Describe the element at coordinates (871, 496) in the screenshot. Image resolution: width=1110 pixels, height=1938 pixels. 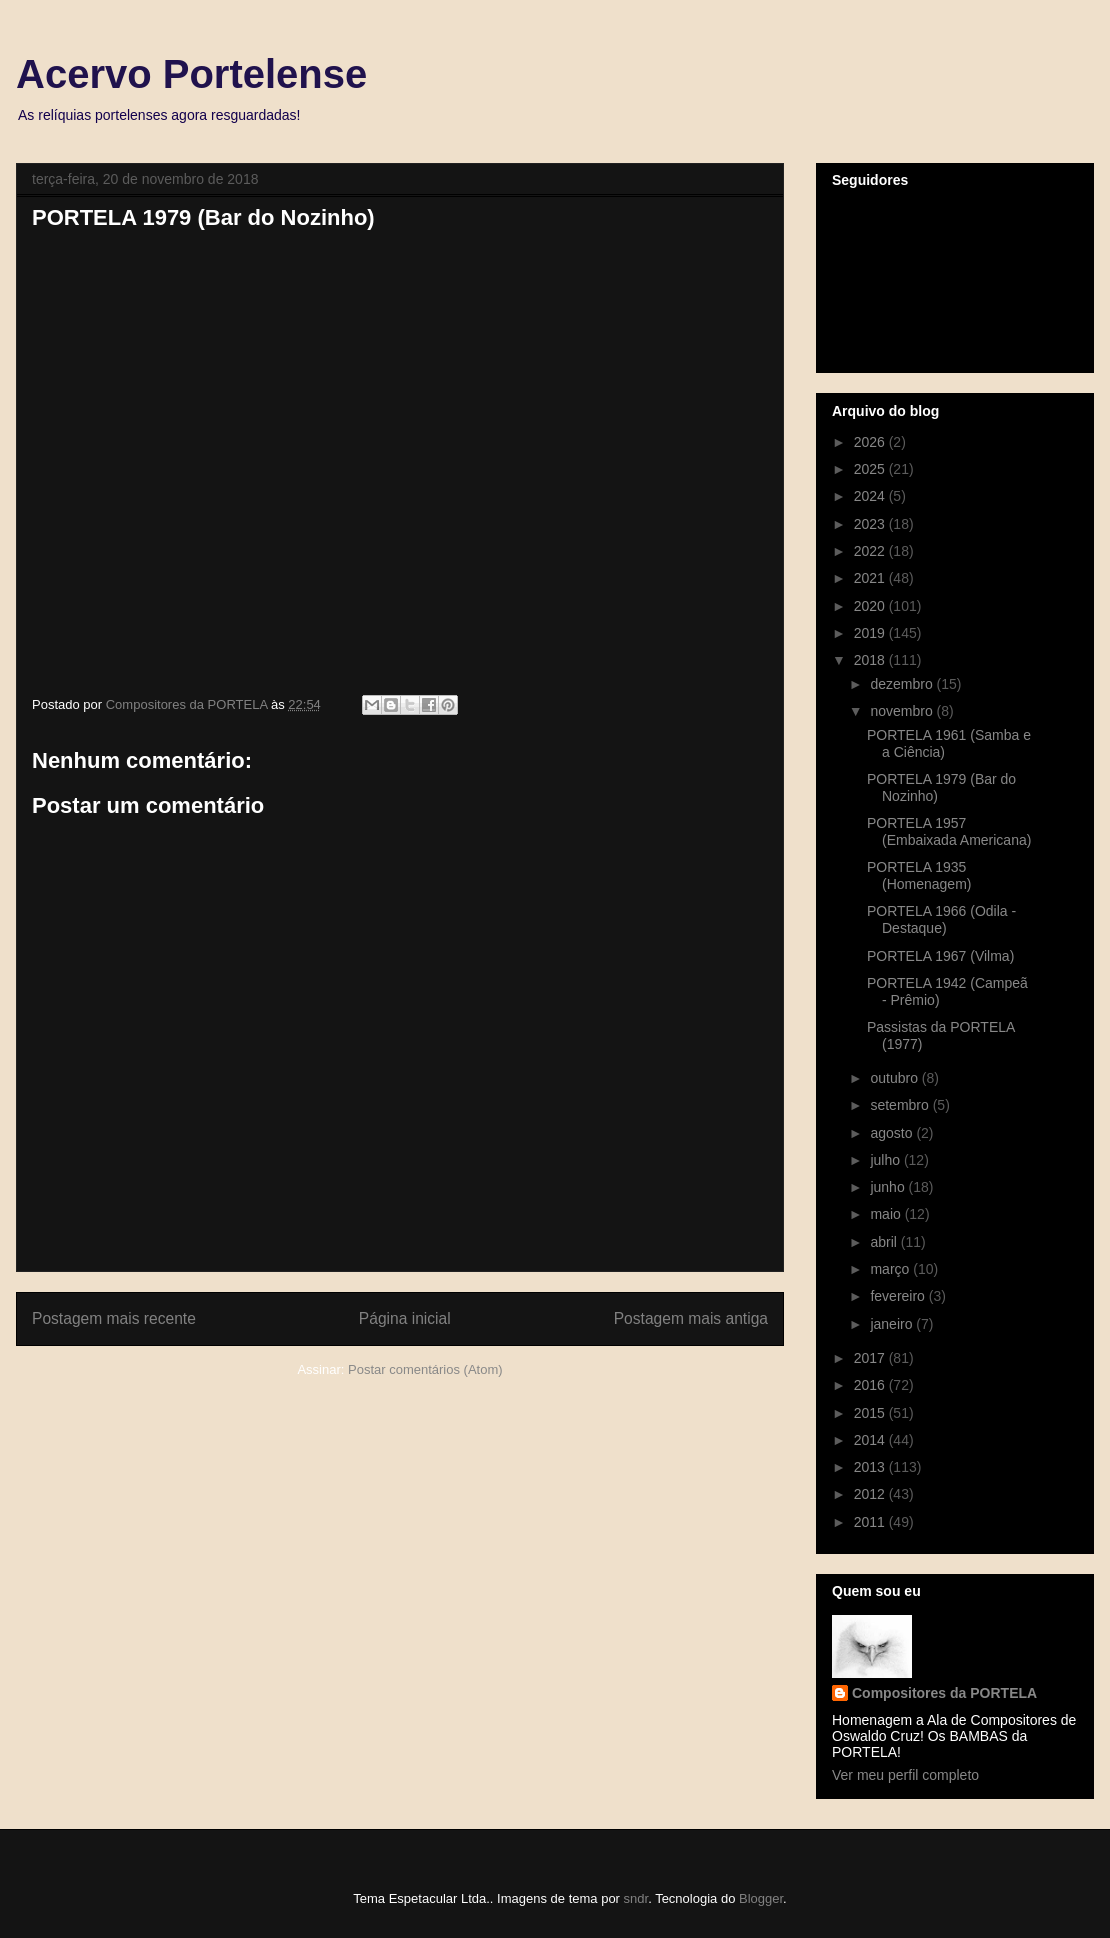
I see `2024` at that location.